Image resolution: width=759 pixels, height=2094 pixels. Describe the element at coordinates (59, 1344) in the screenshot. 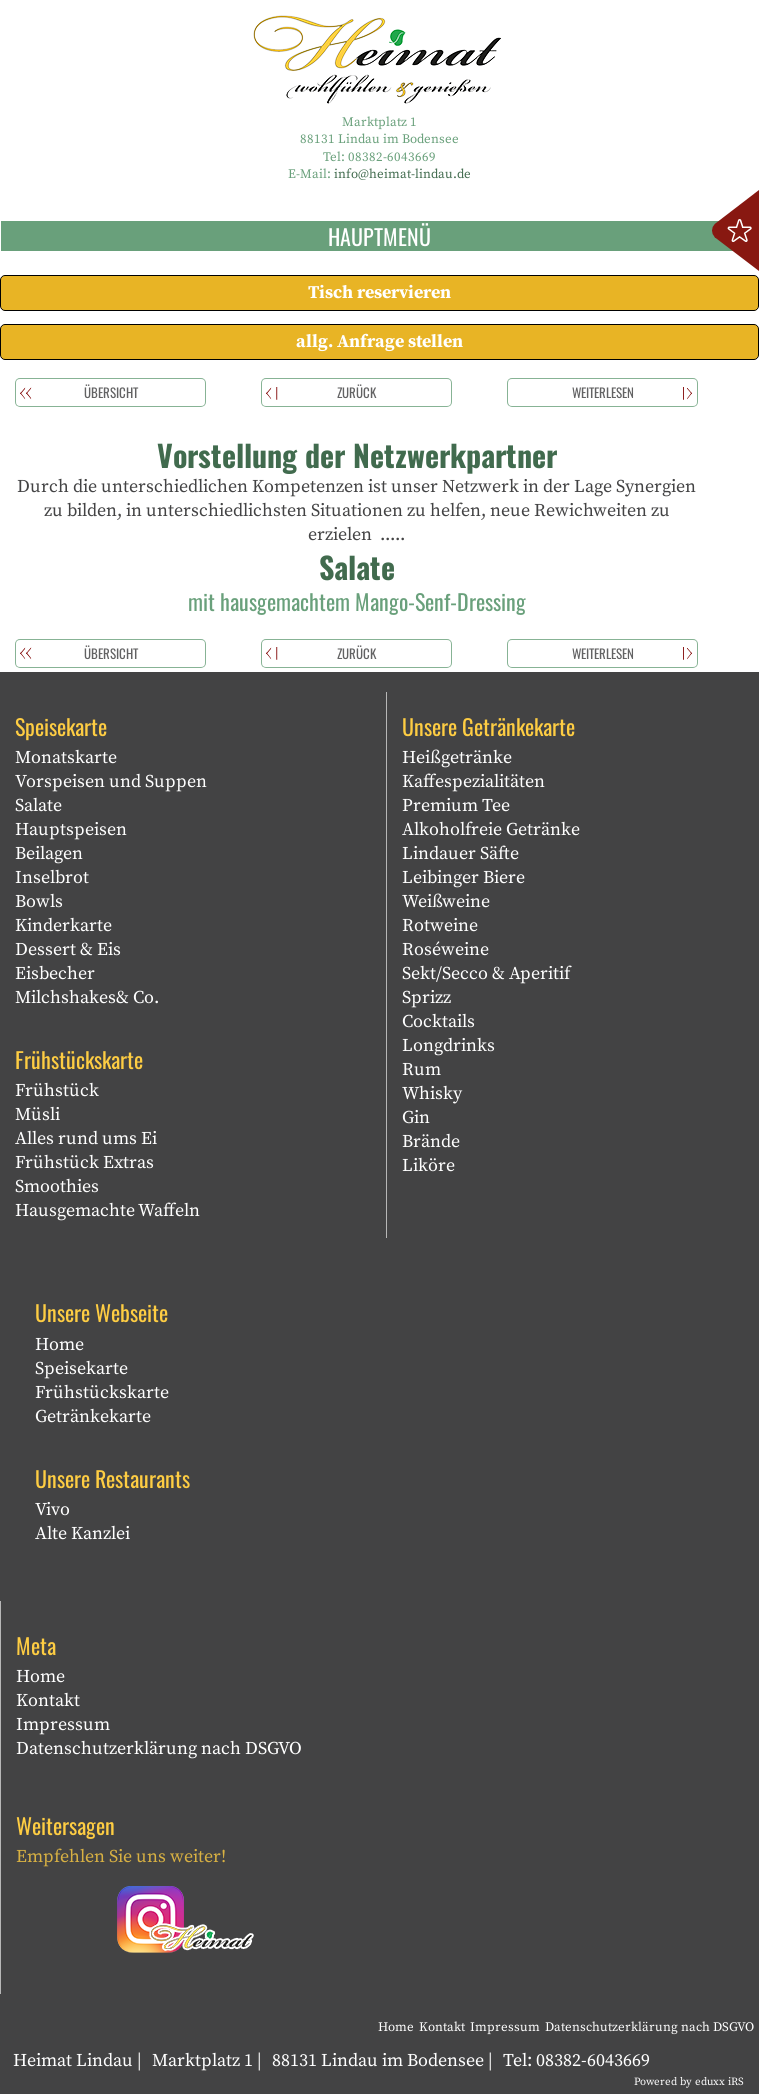

I see `Home` at that location.